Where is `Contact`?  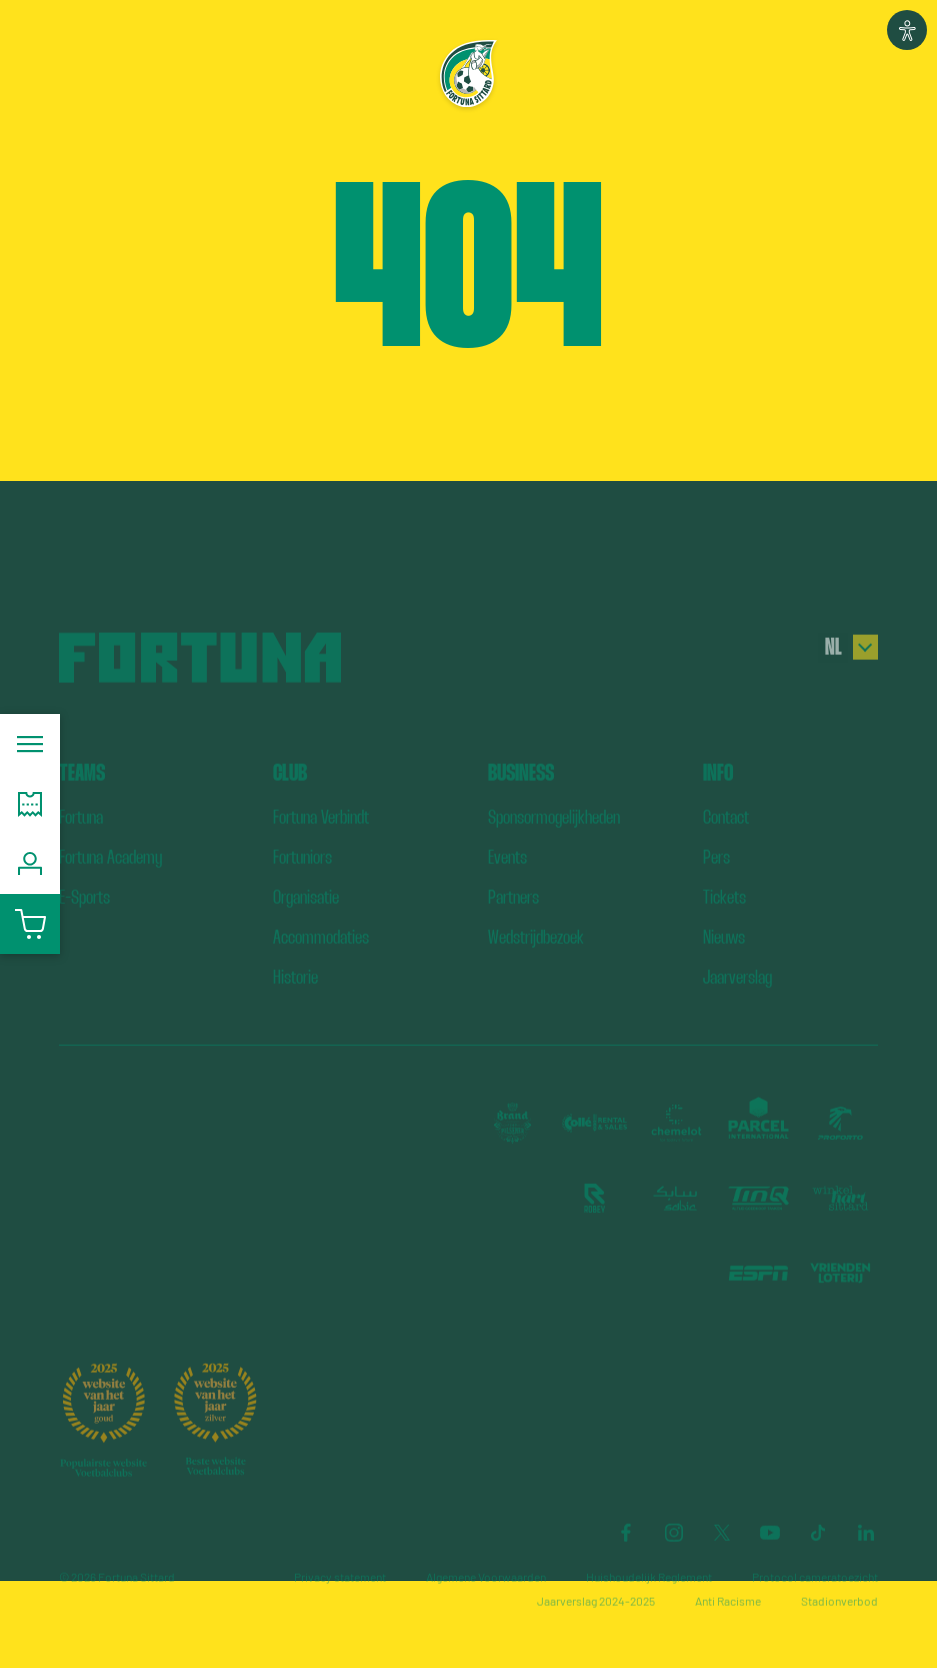 Contact is located at coordinates (726, 844).